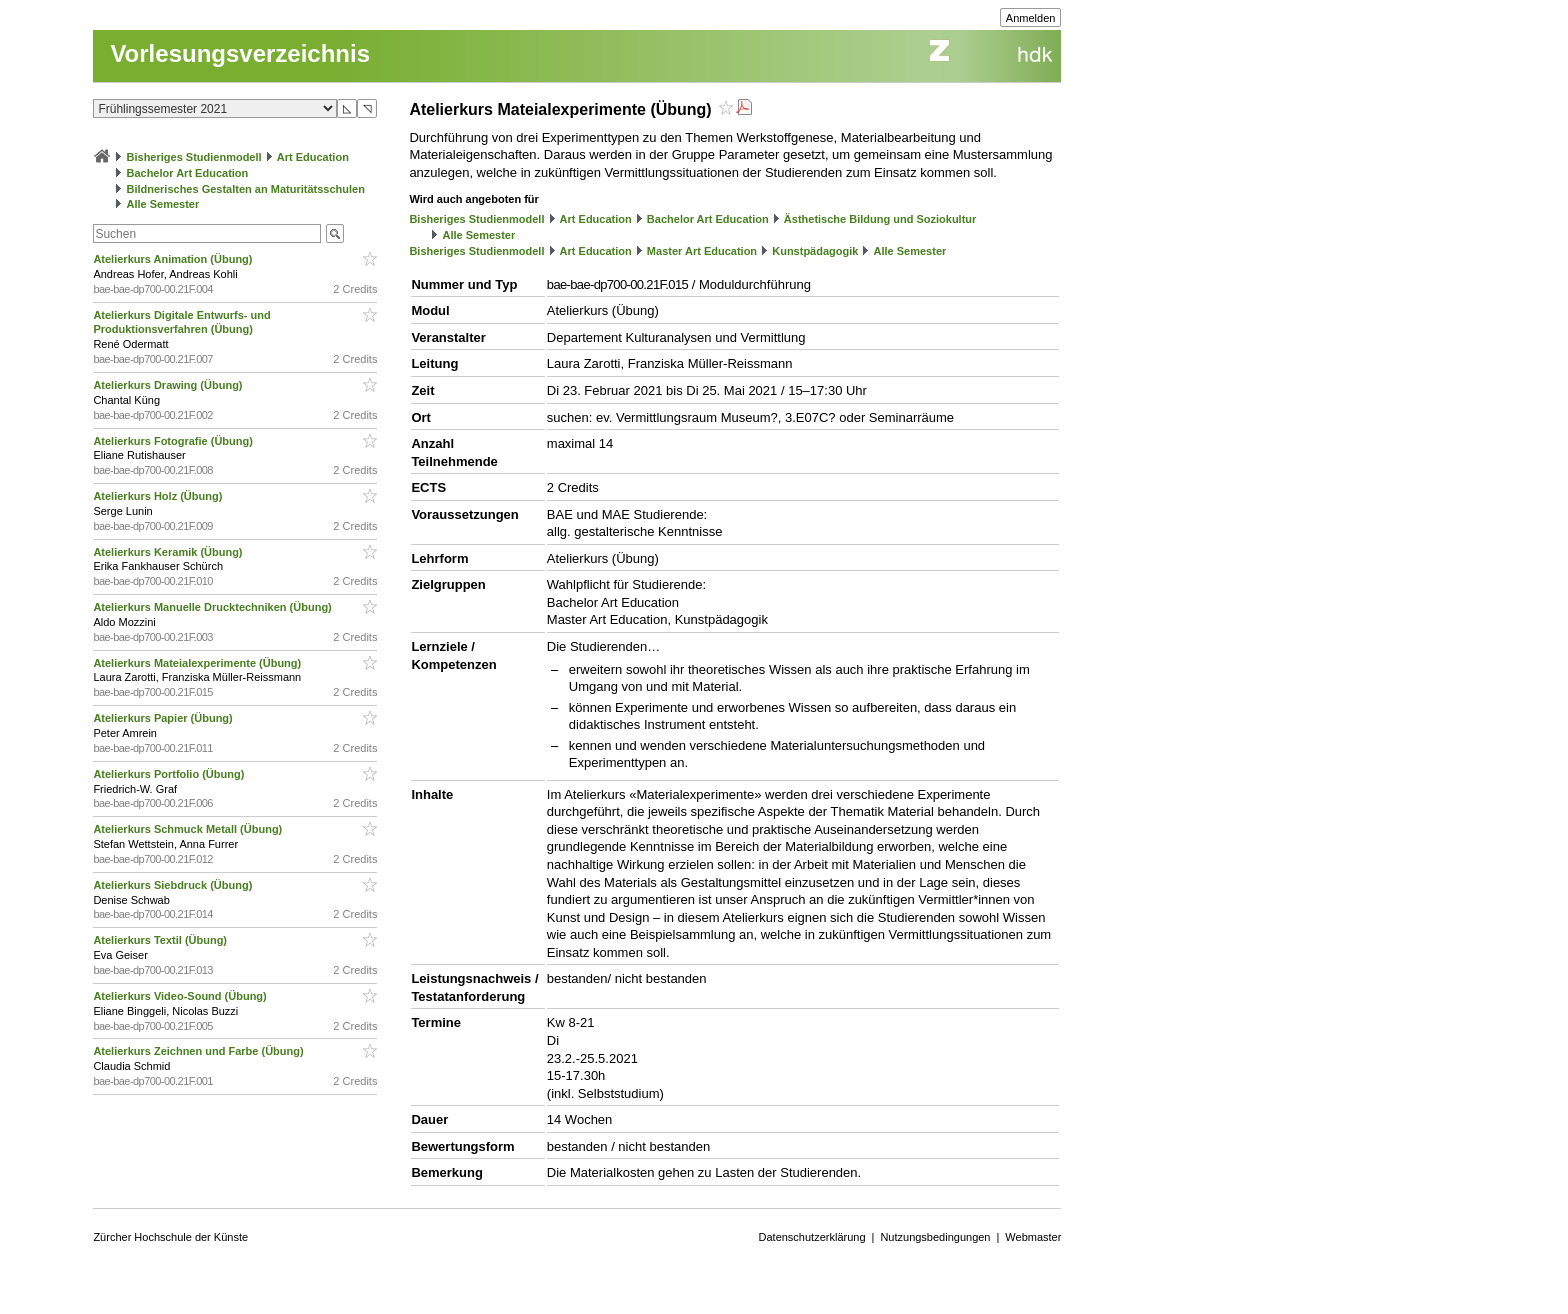 The image size is (1568, 1314). Describe the element at coordinates (213, 607) in the screenshot. I see `Atelierkurs Manuelle Drucktechniken (Übung)` at that location.